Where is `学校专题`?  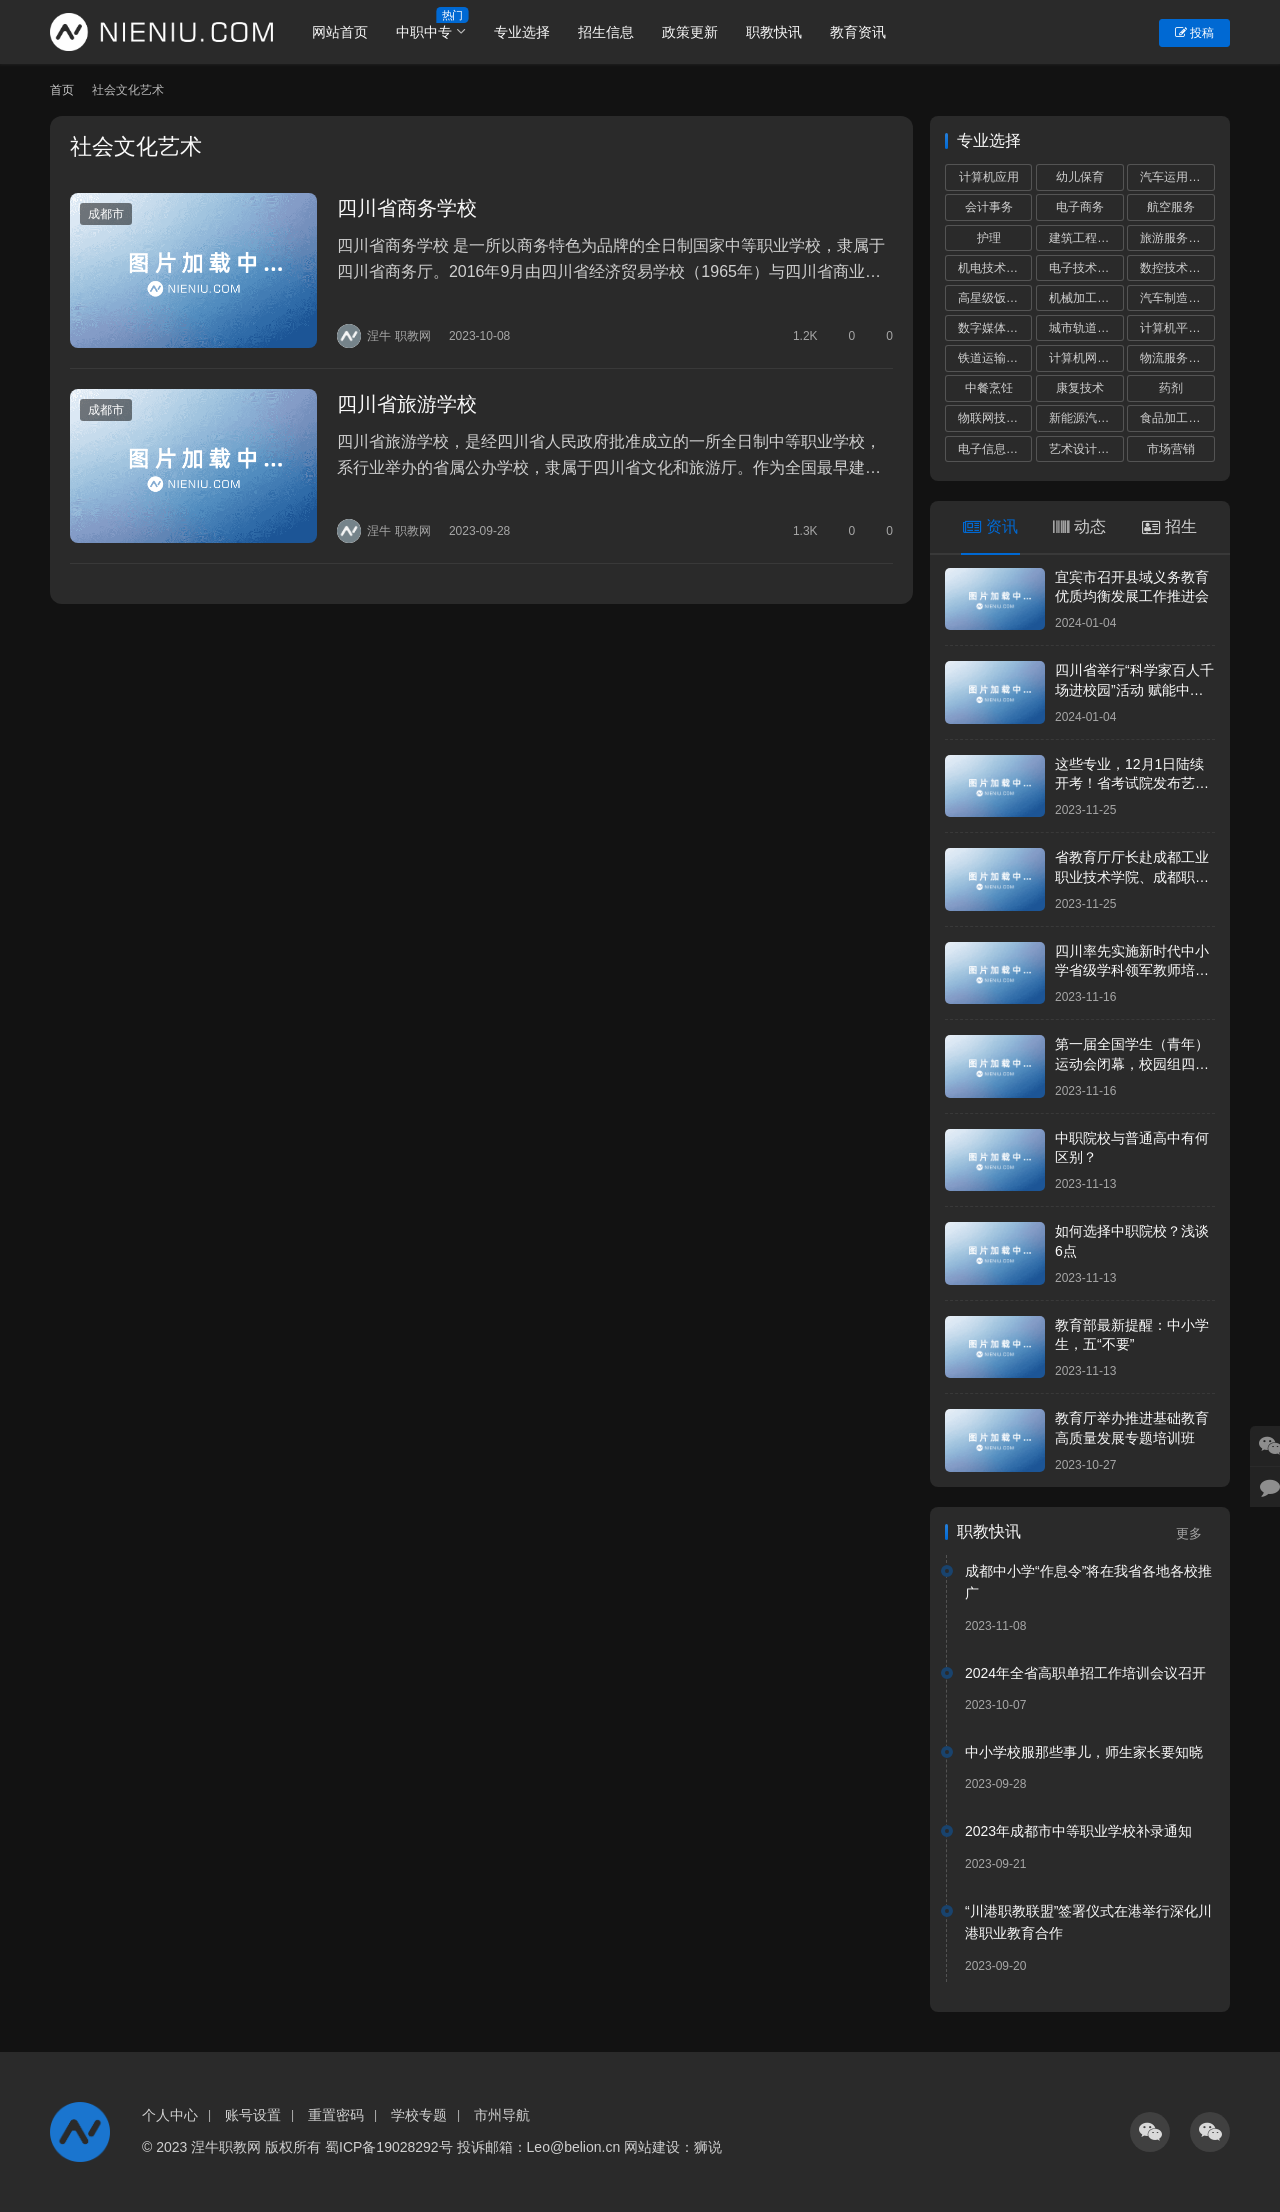 学校专题 is located at coordinates (419, 2115).